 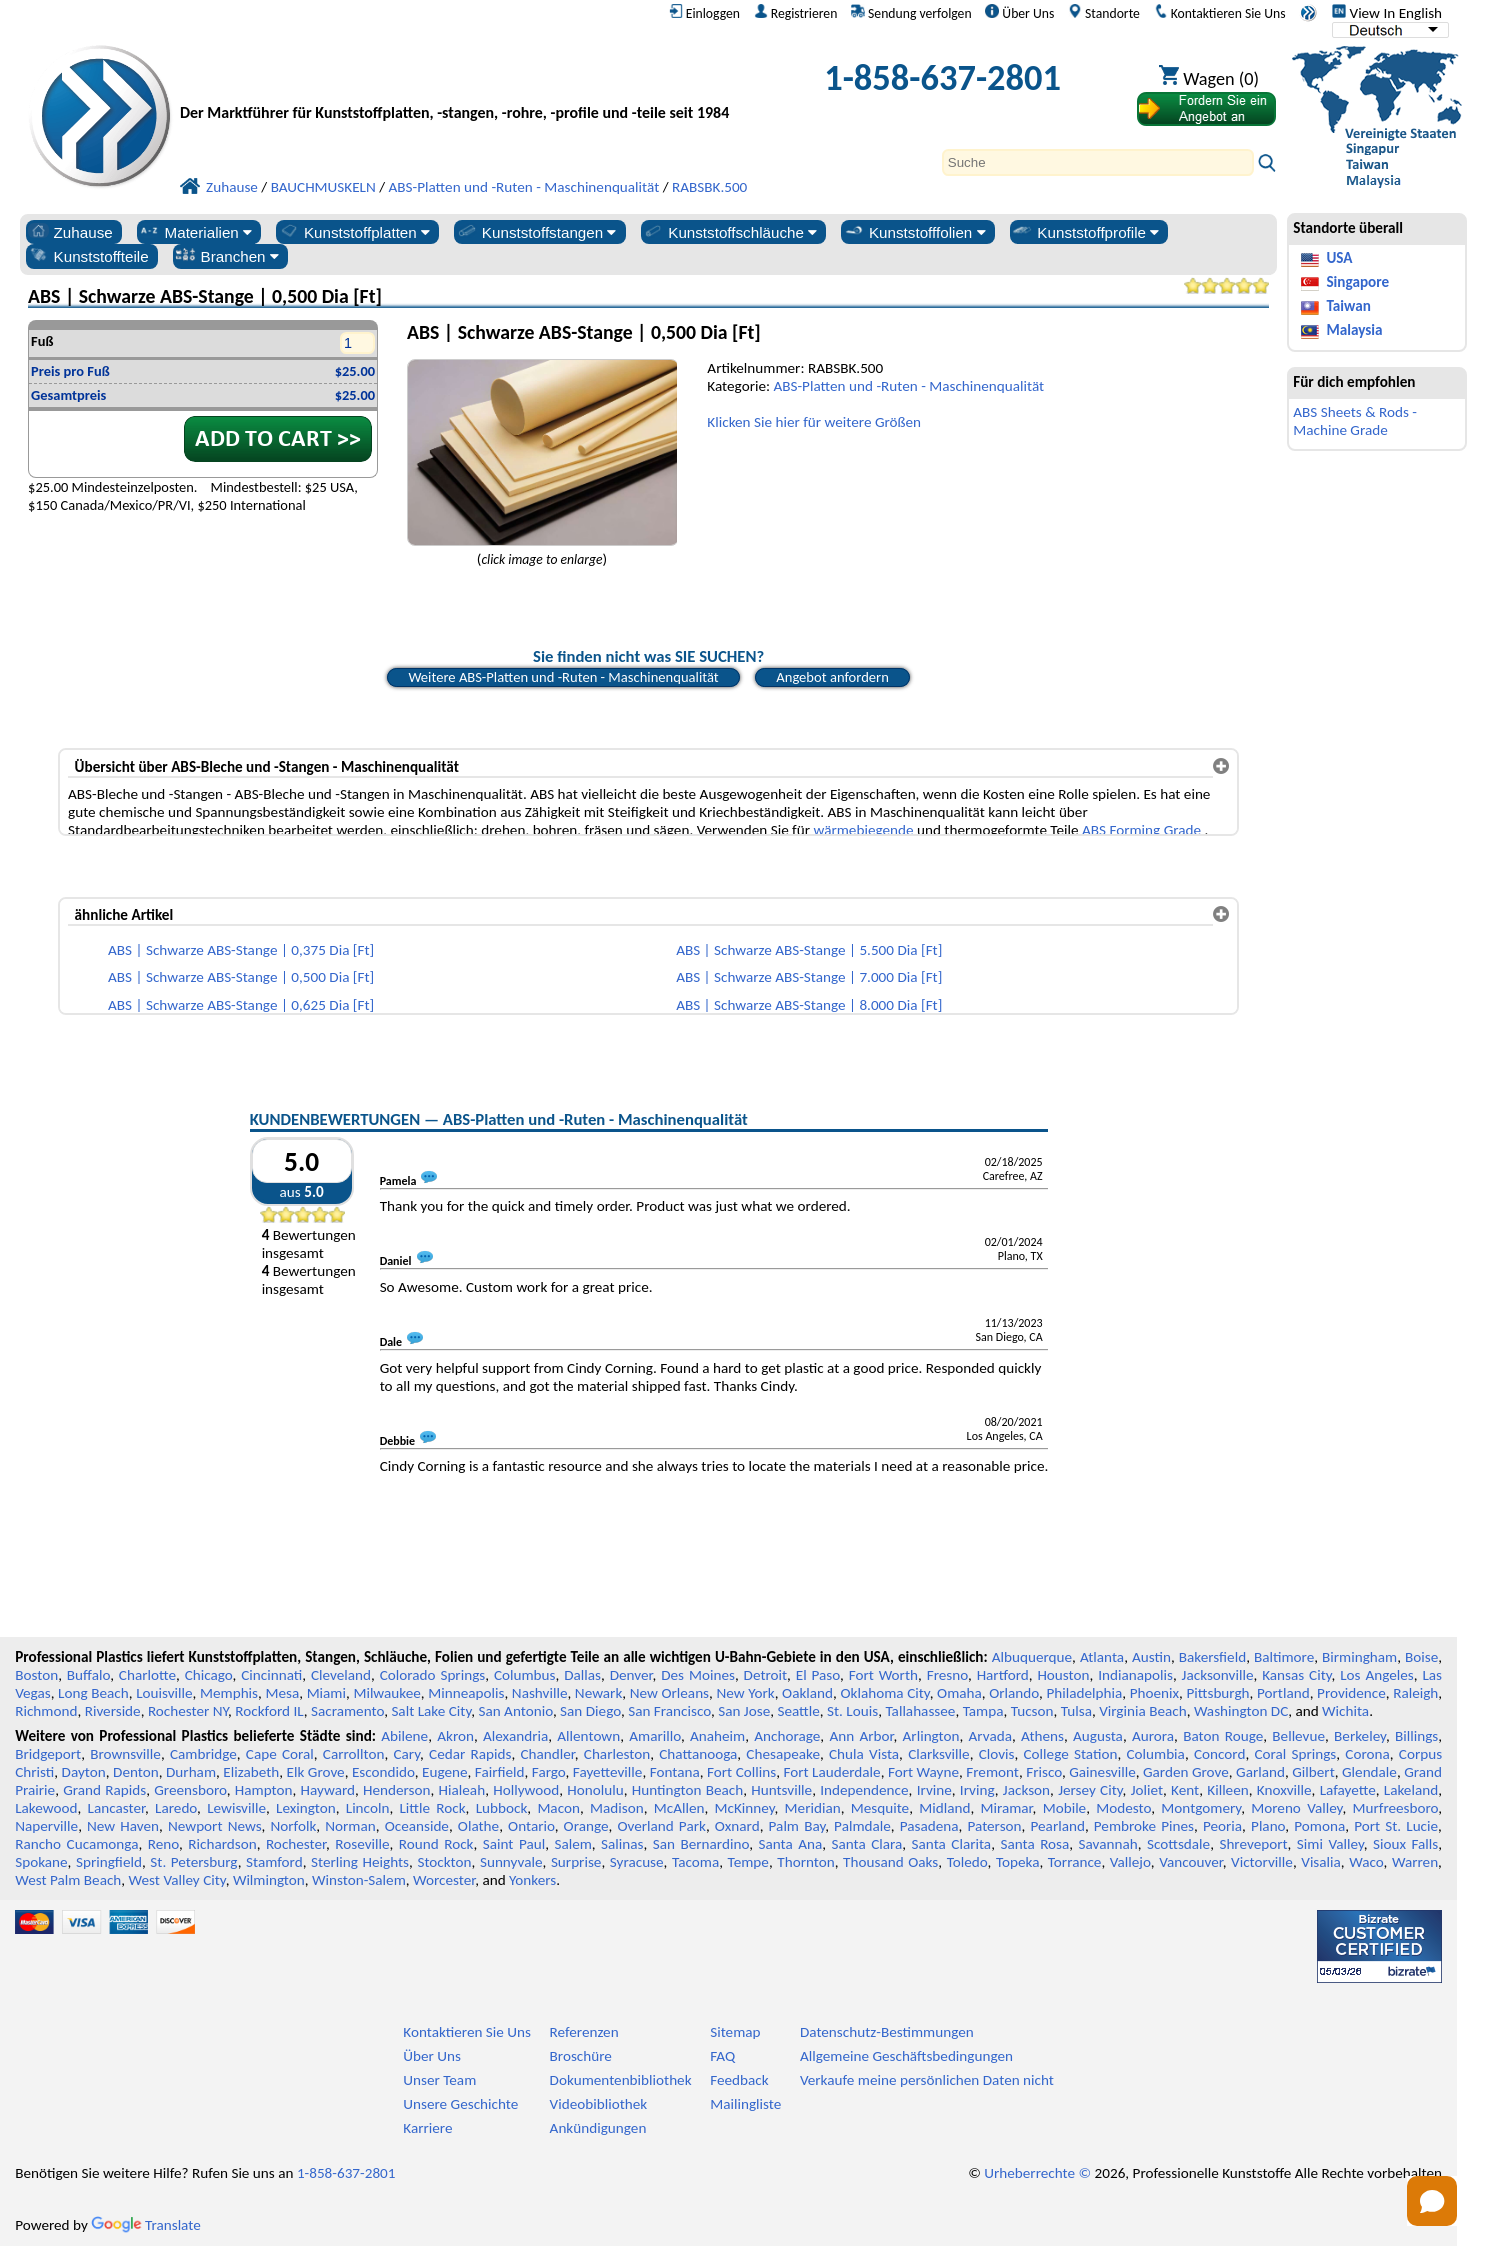 I want to click on ABS | Schwarze ABS-Stange | 5.500 Dia [Ft], so click(x=809, y=950).